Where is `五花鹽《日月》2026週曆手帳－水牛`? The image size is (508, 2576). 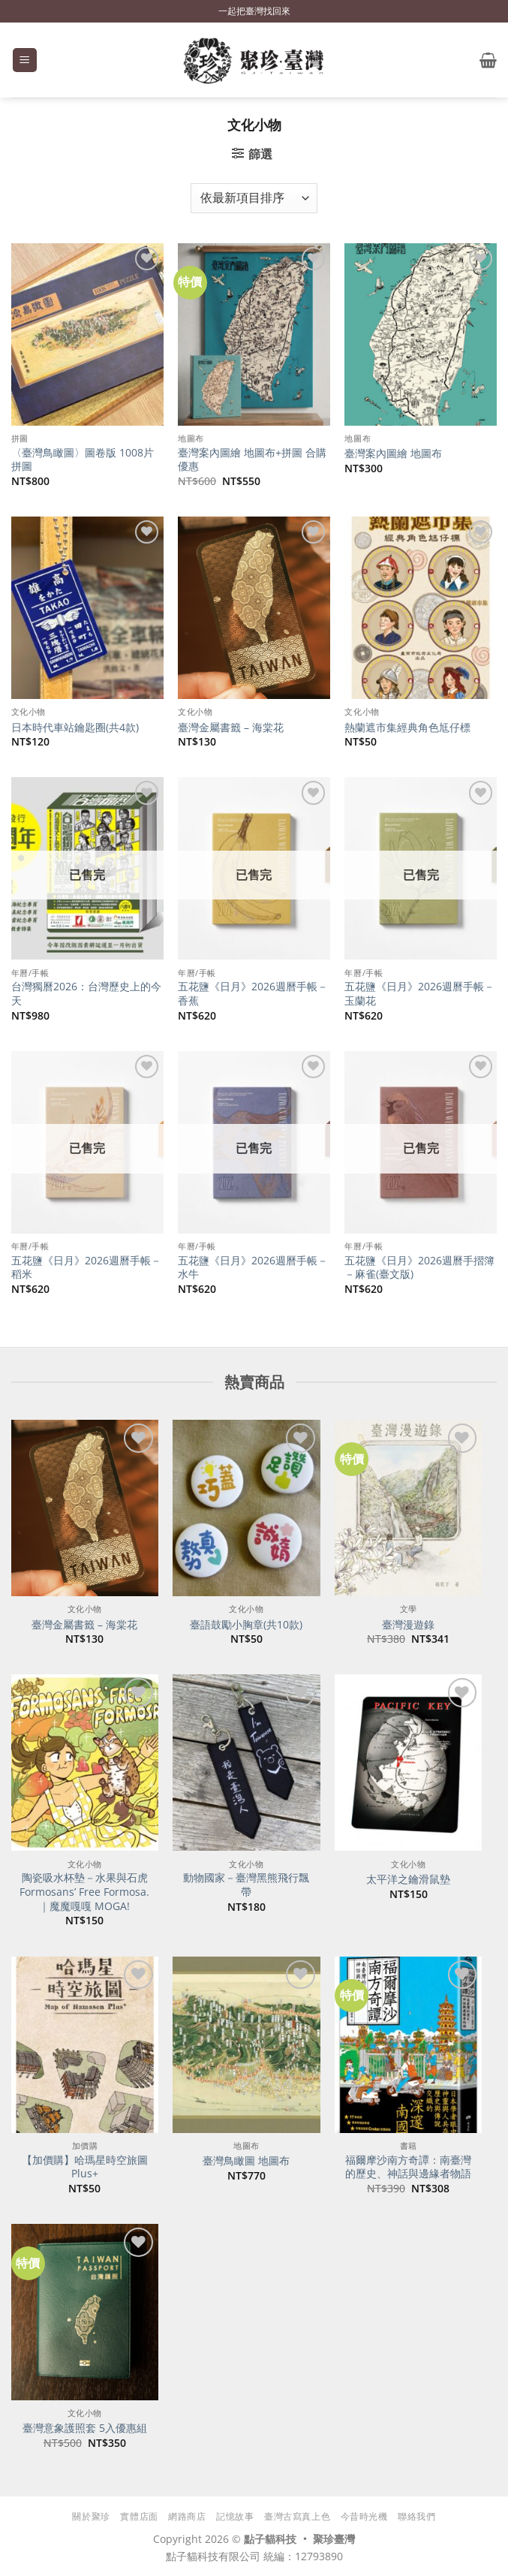
五花鹽《日月》2026週曆手帳－水牛 is located at coordinates (253, 1268).